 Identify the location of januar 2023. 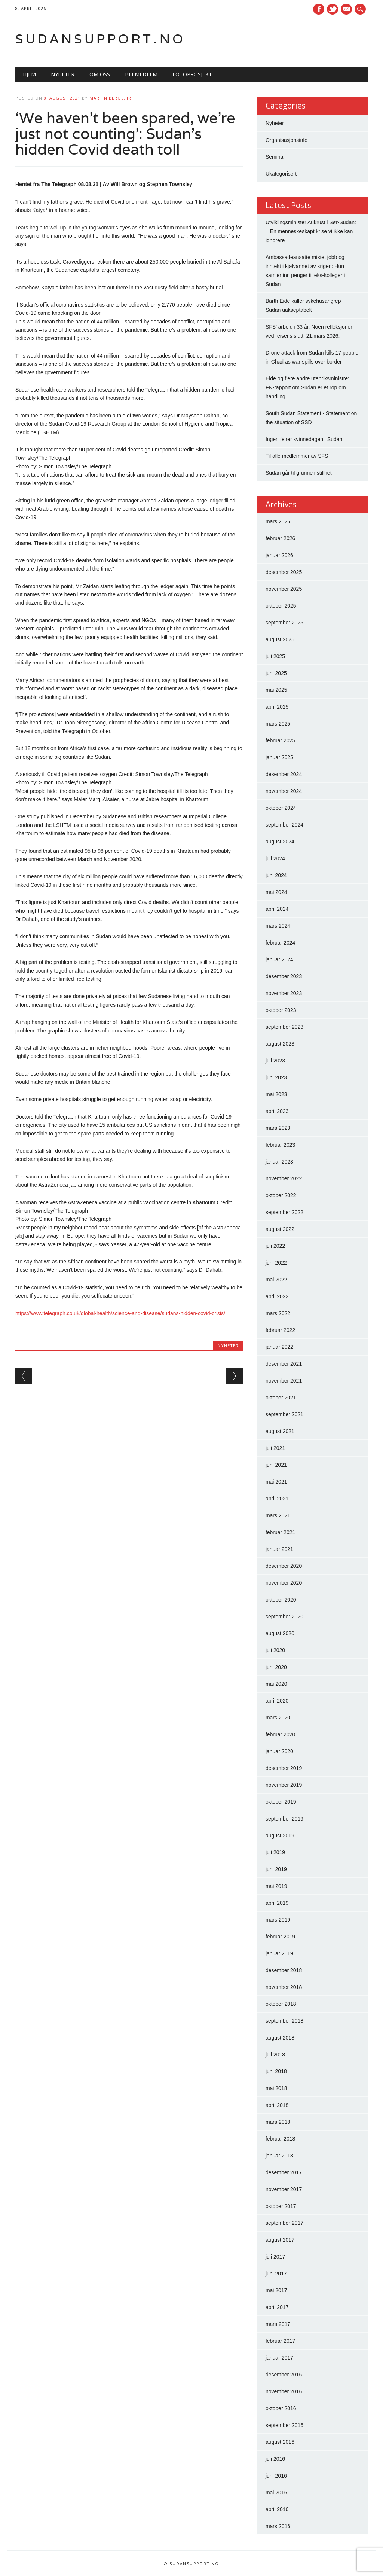
(279, 1162).